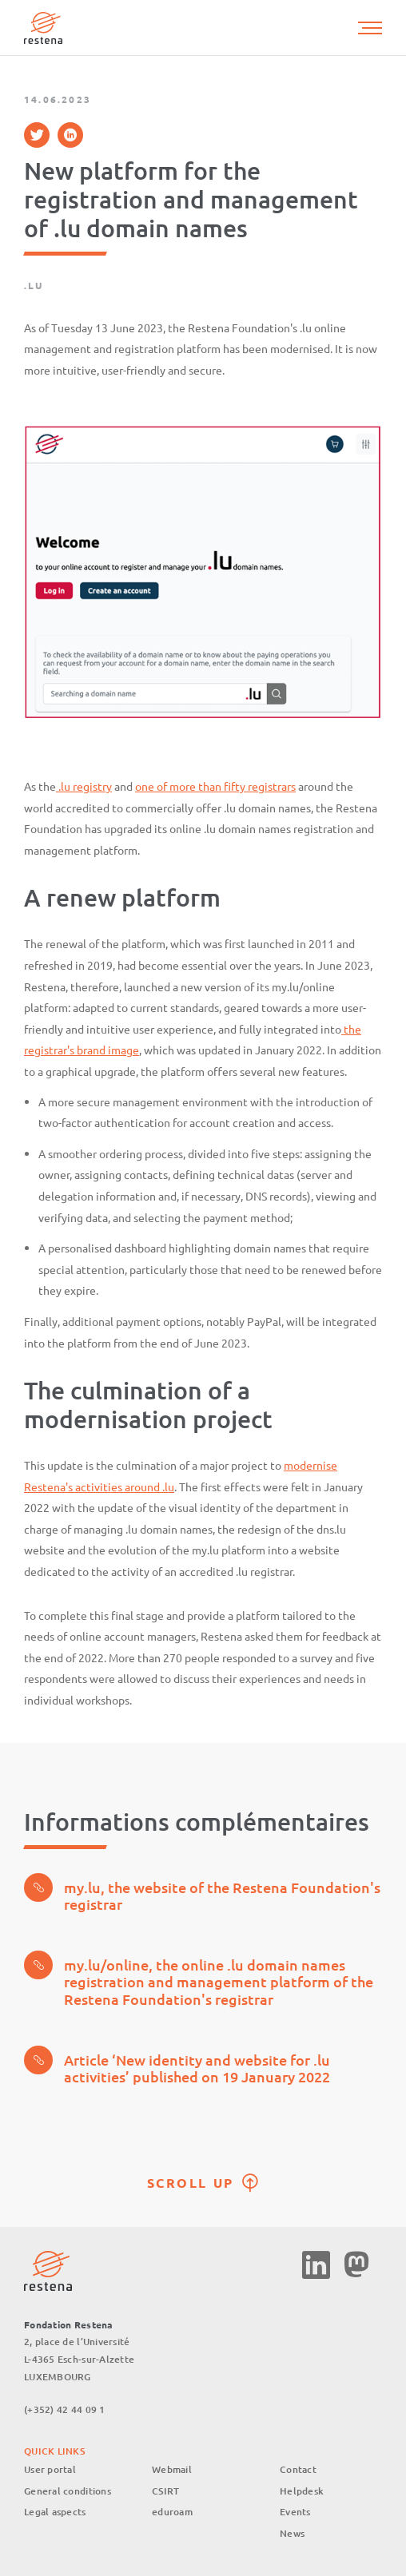  I want to click on Linkedin, so click(316, 2265).